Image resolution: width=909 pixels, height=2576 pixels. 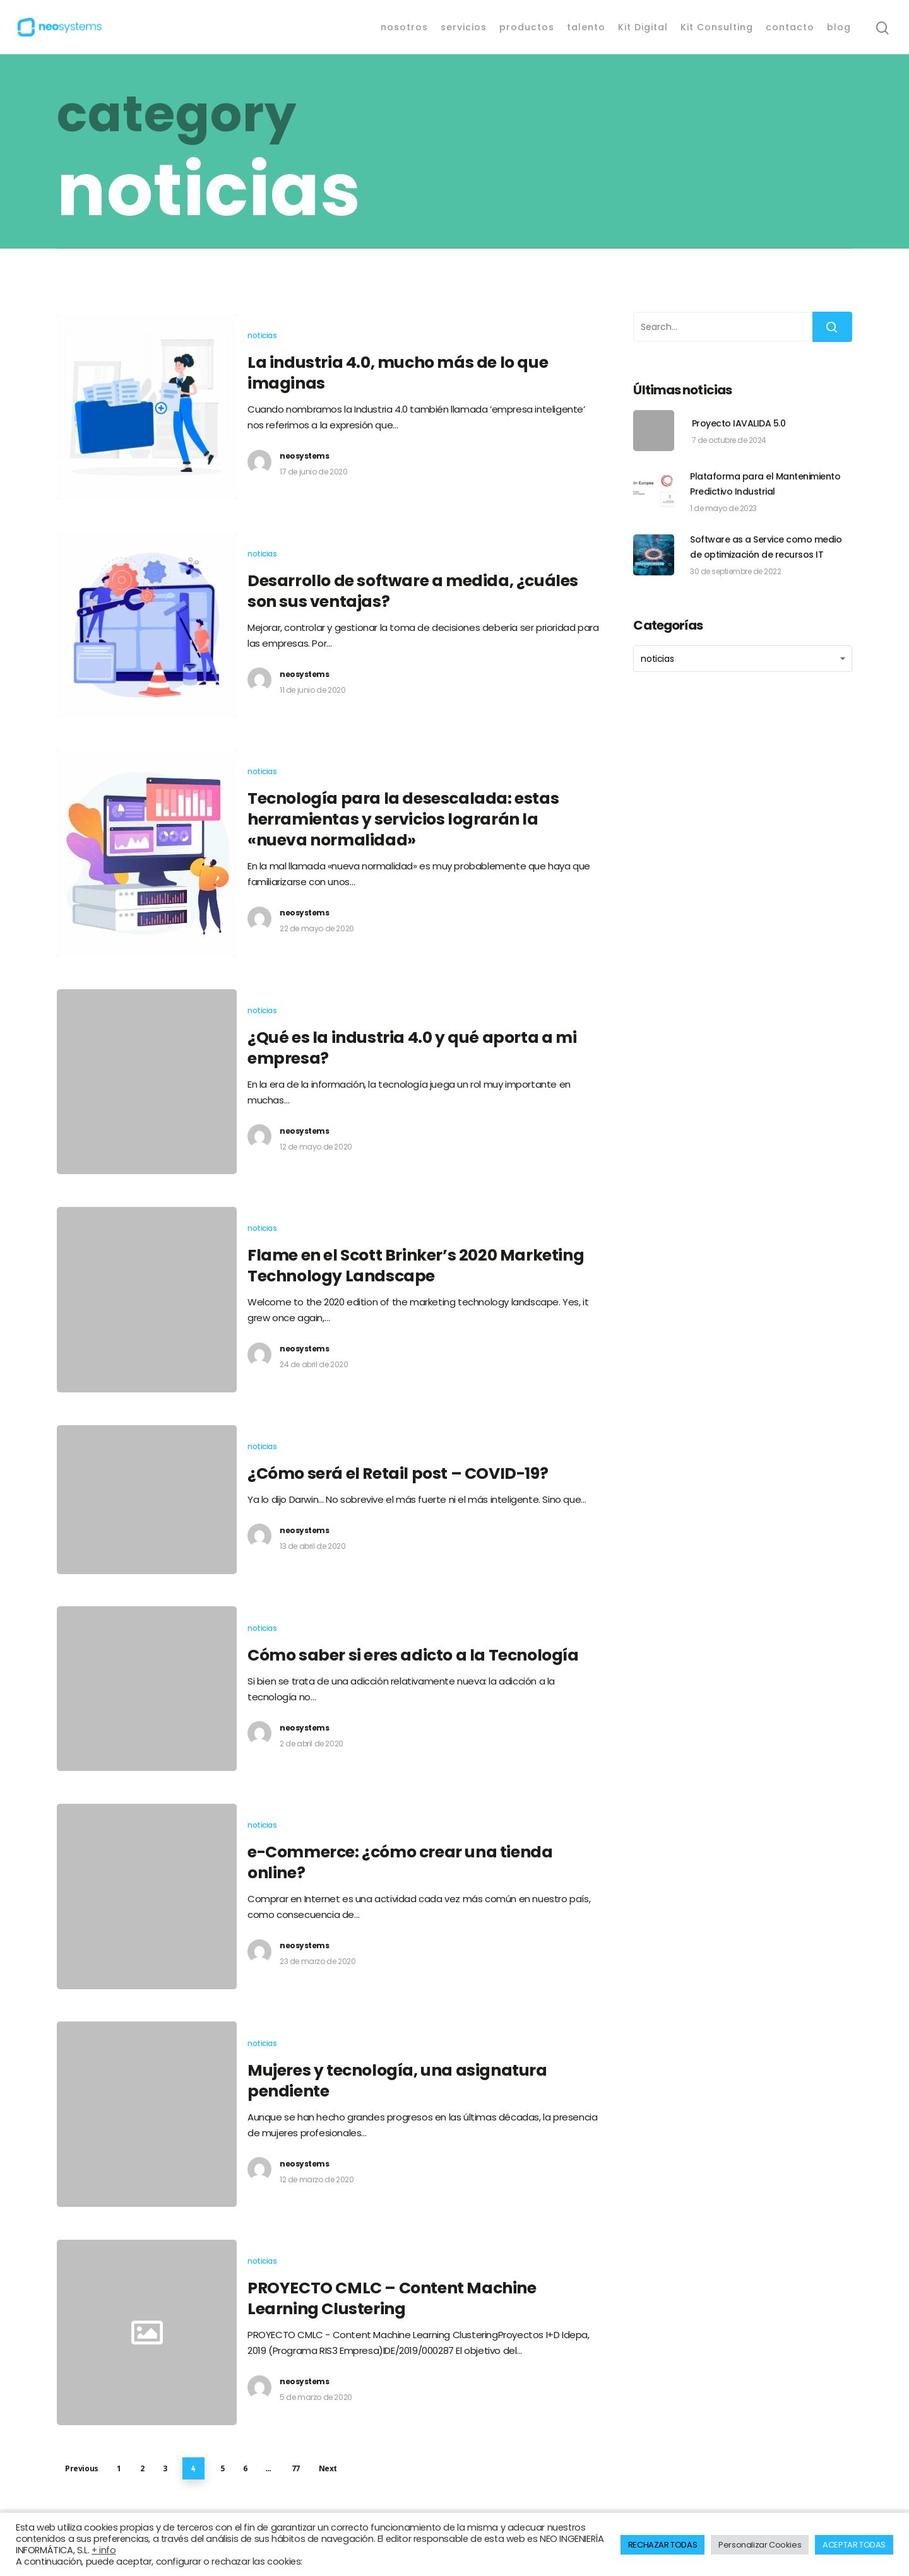 I want to click on Personalizar Cookies [button], so click(x=759, y=2545).